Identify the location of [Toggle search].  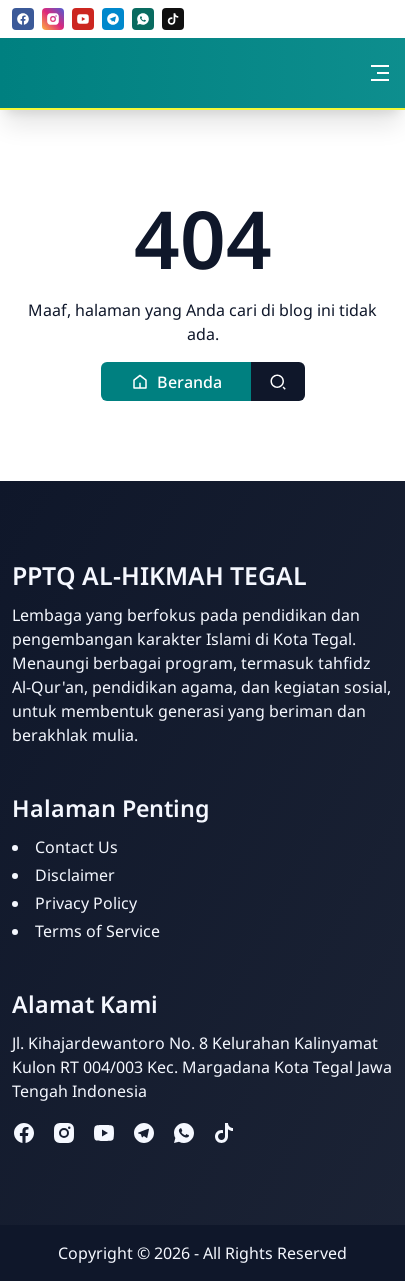
(278, 381).